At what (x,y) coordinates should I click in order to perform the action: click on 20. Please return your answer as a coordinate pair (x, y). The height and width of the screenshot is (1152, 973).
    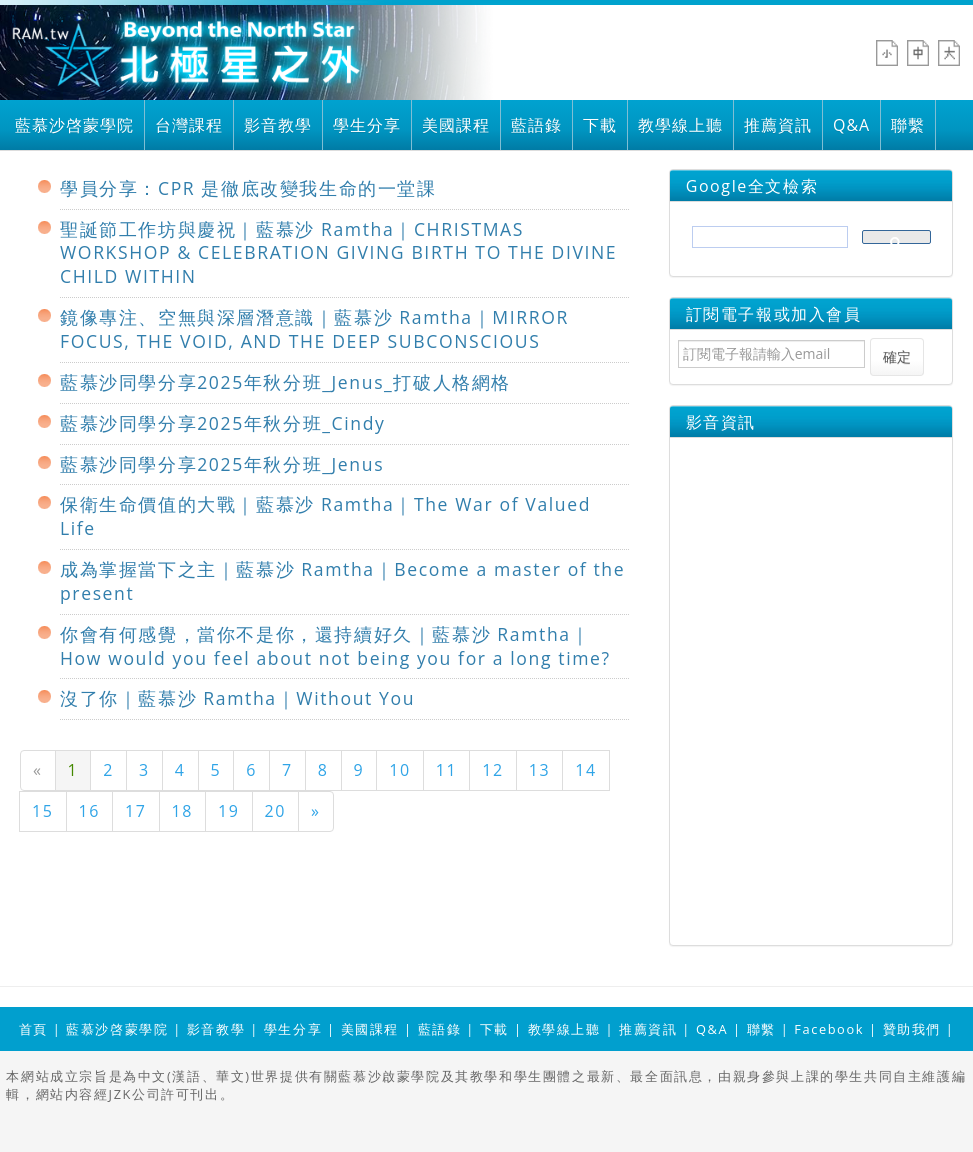
    Looking at the image, I should click on (276, 811).